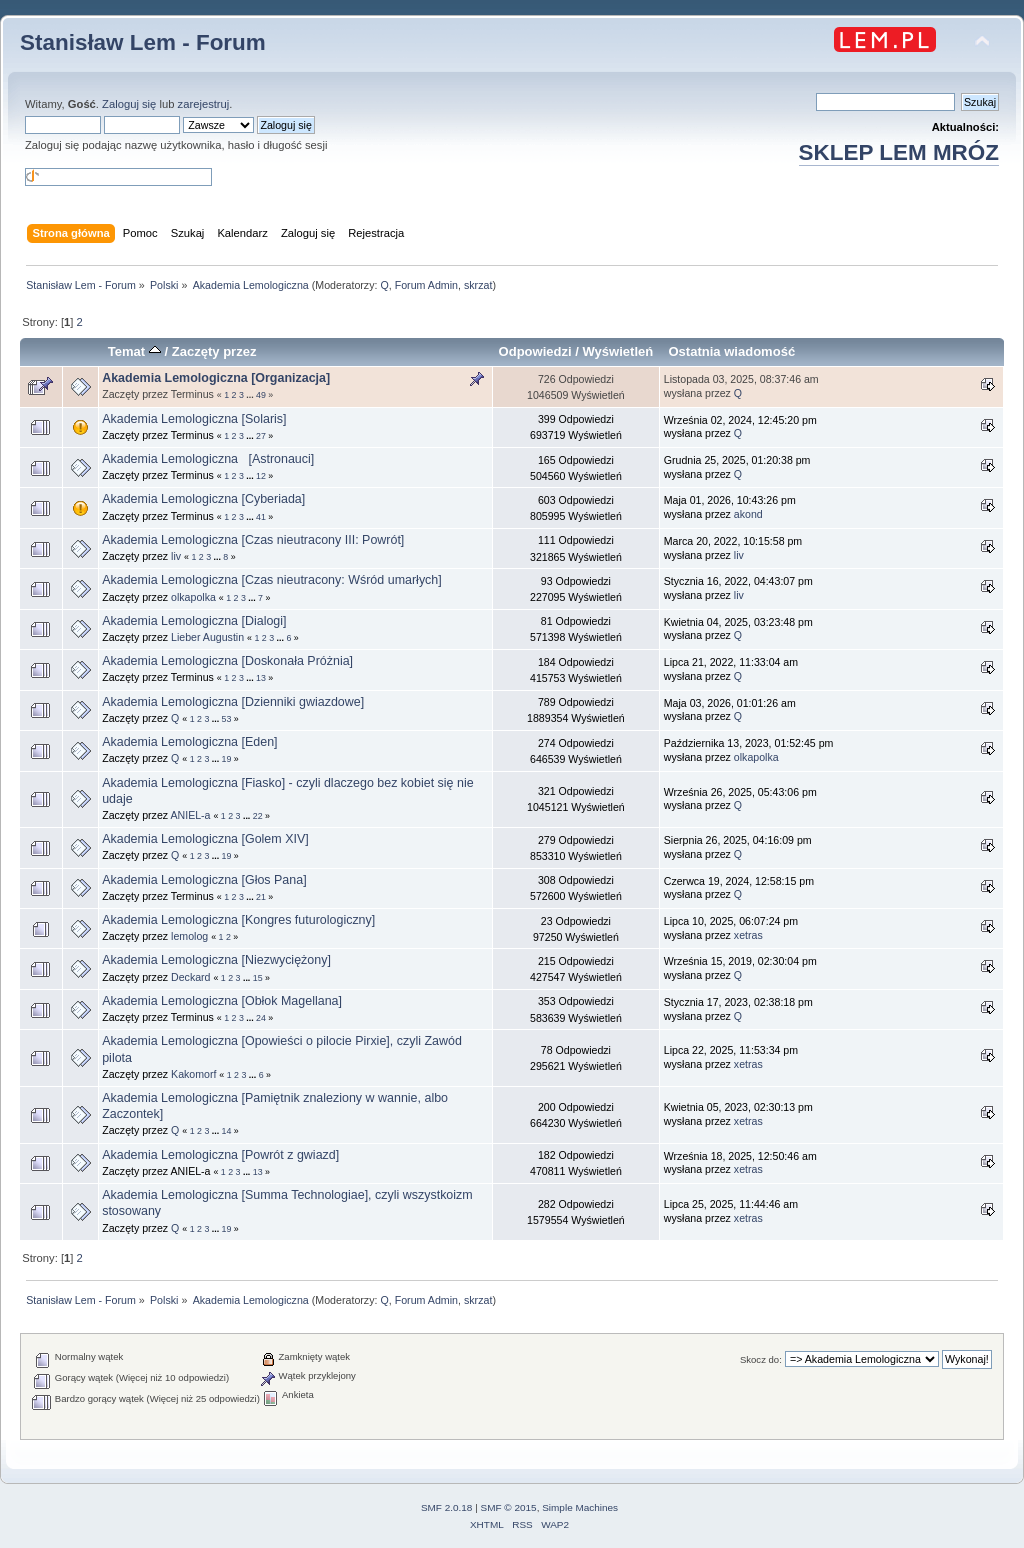 This screenshot has width=1024, height=1548. I want to click on Temat, so click(134, 351).